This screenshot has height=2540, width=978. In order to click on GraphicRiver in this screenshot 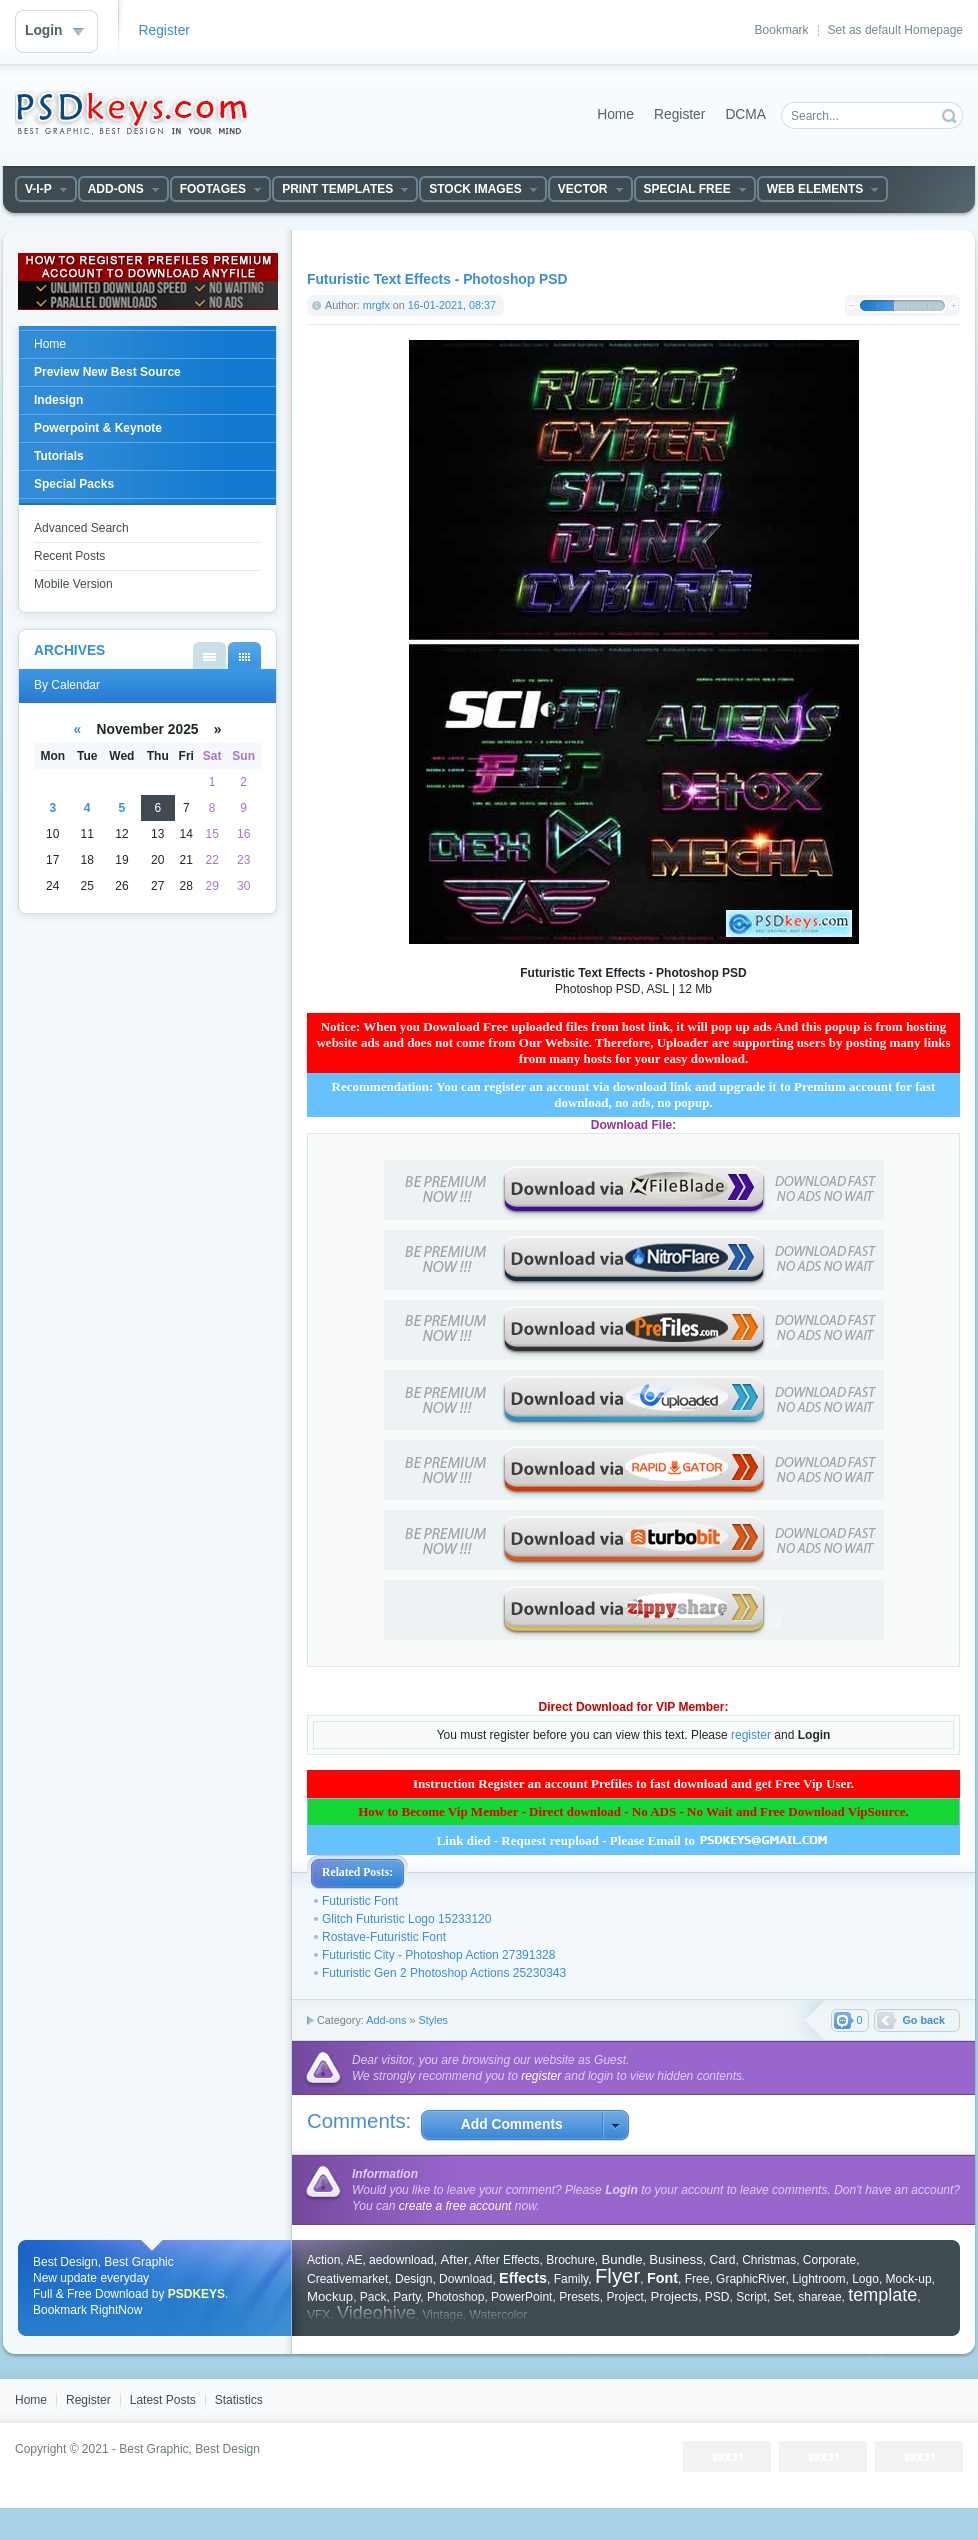, I will do `click(750, 2279)`.